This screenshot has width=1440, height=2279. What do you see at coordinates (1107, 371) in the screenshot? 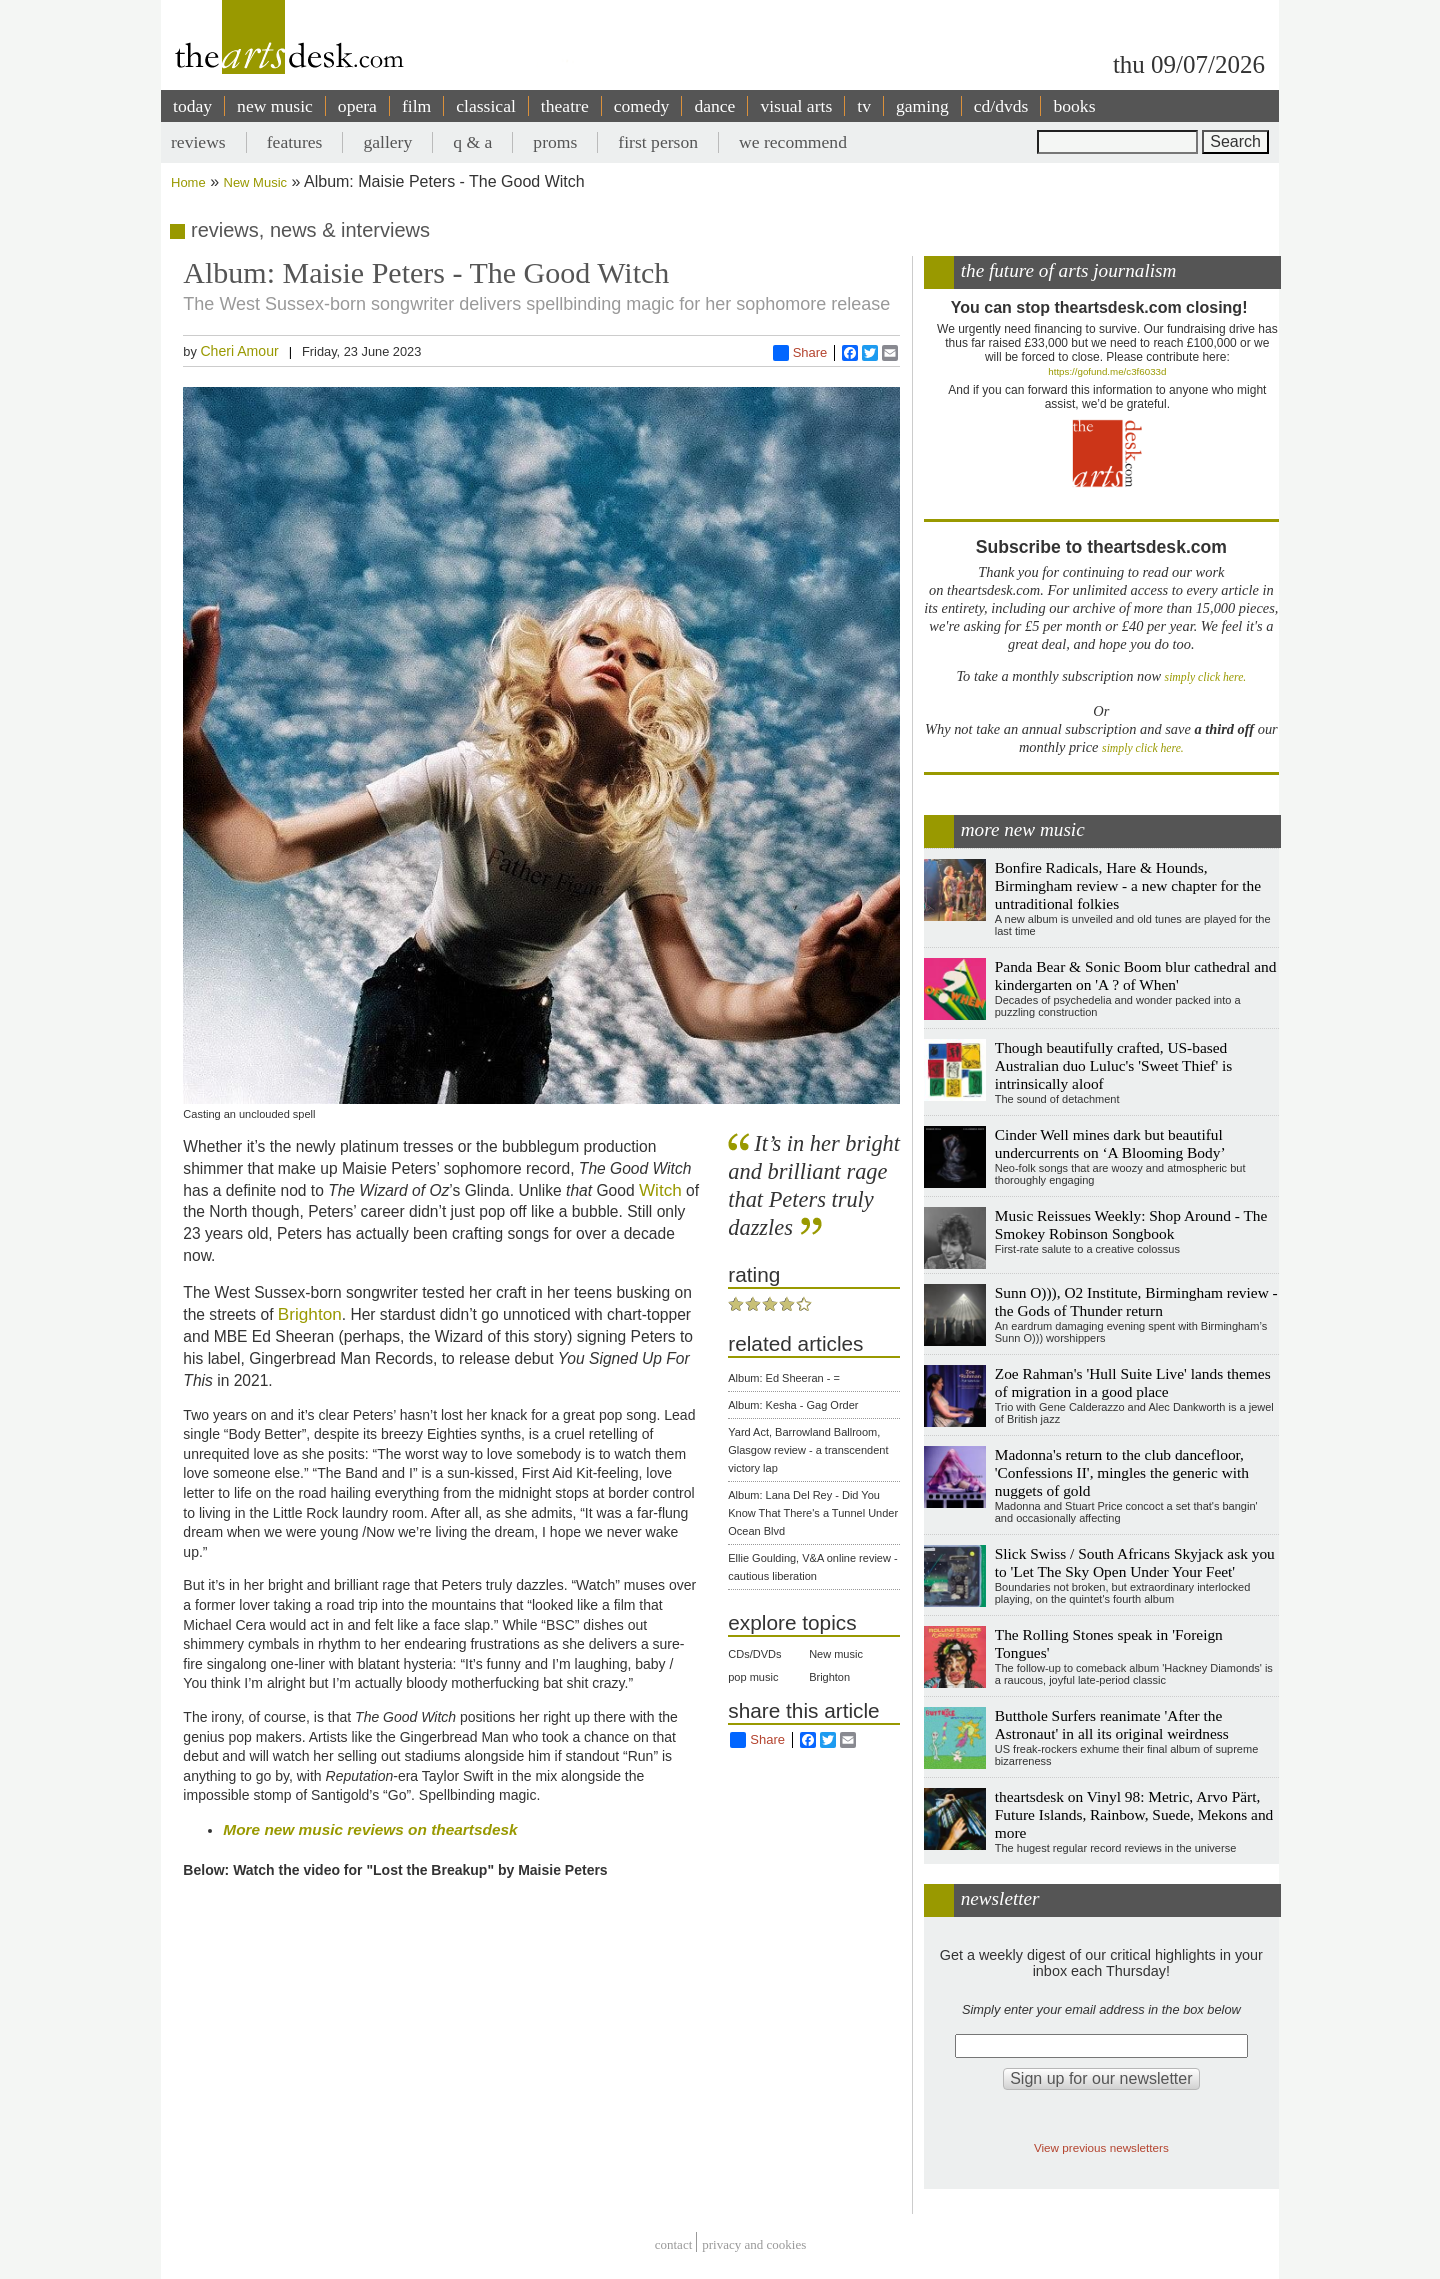
I see `https://gofund.me/c3f6033d` at bounding box center [1107, 371].